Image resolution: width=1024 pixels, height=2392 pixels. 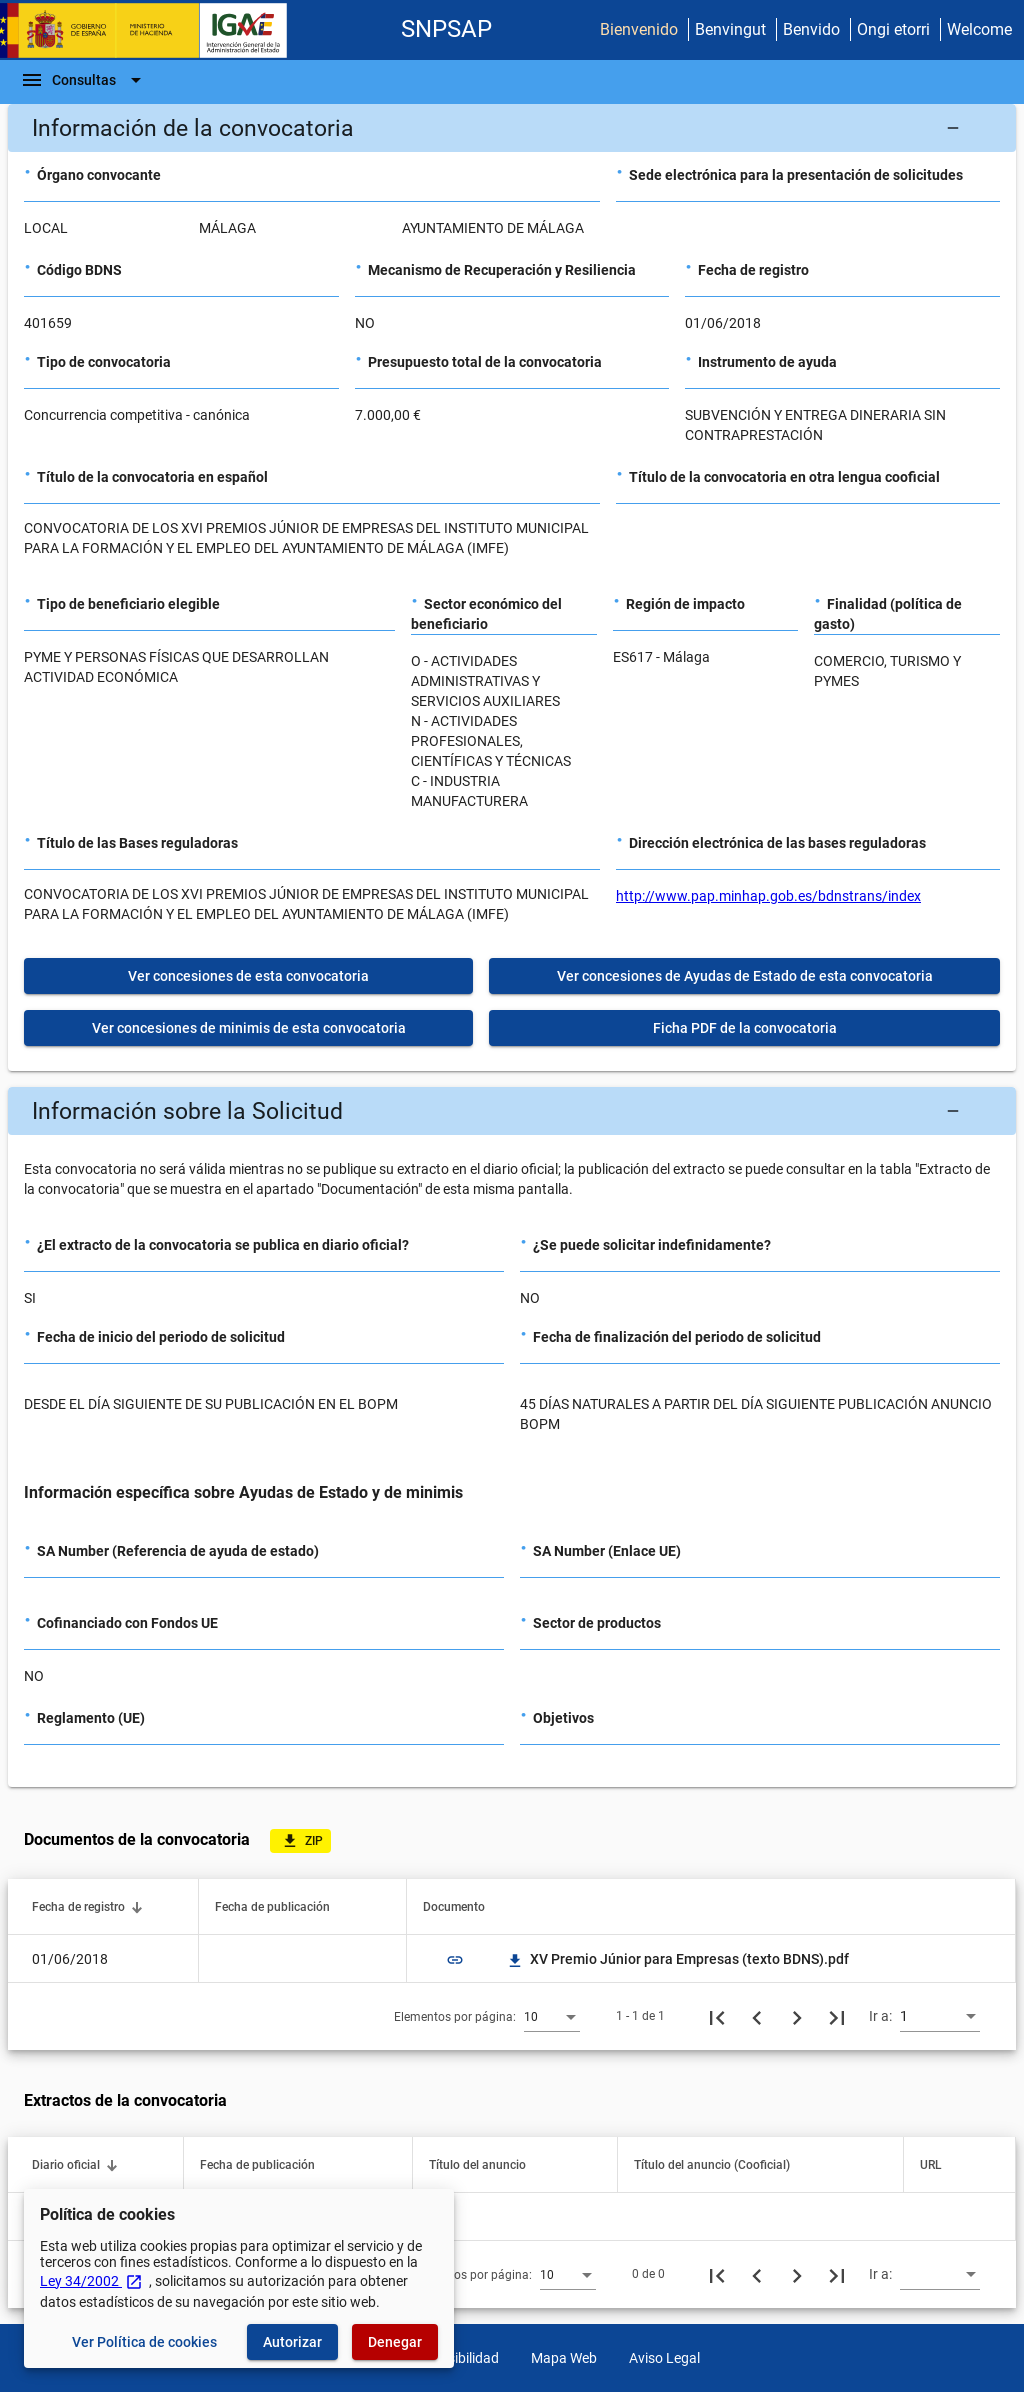 I want to click on Aviso Legal, so click(x=664, y=2358).